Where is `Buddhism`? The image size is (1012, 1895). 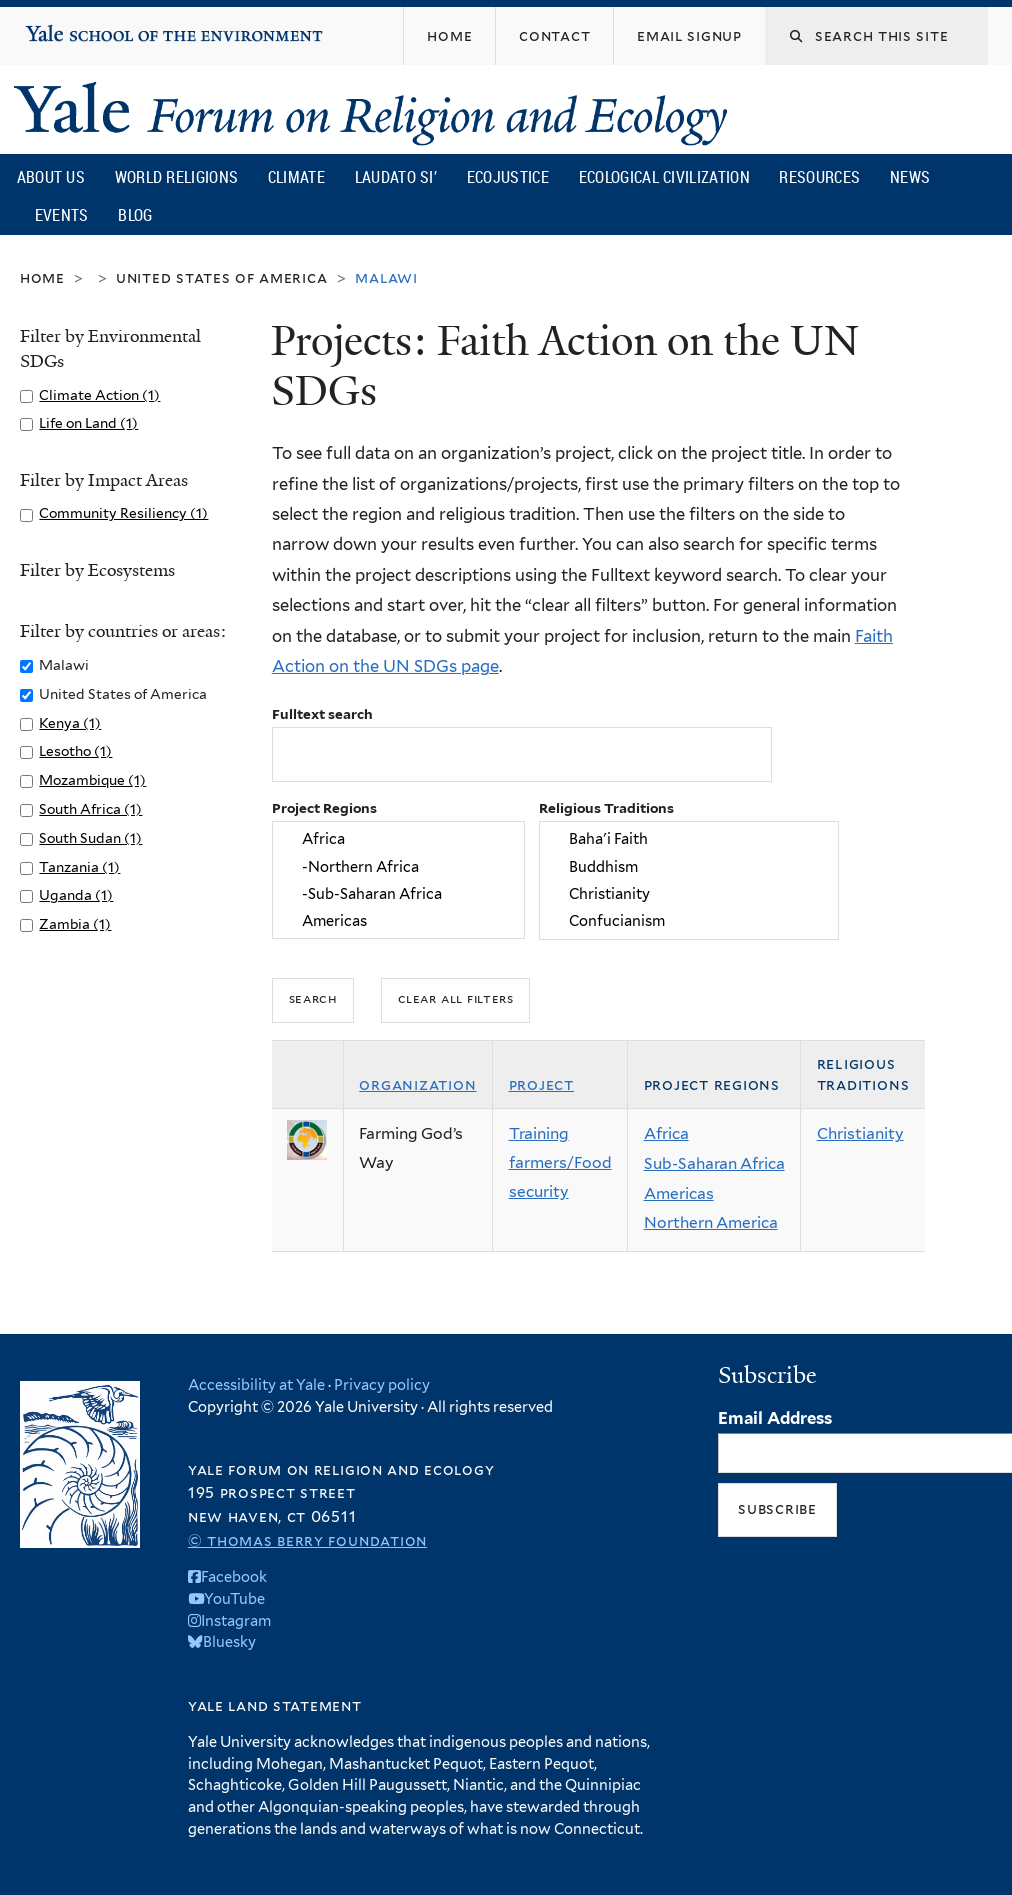 Buddhism is located at coordinates (688, 866).